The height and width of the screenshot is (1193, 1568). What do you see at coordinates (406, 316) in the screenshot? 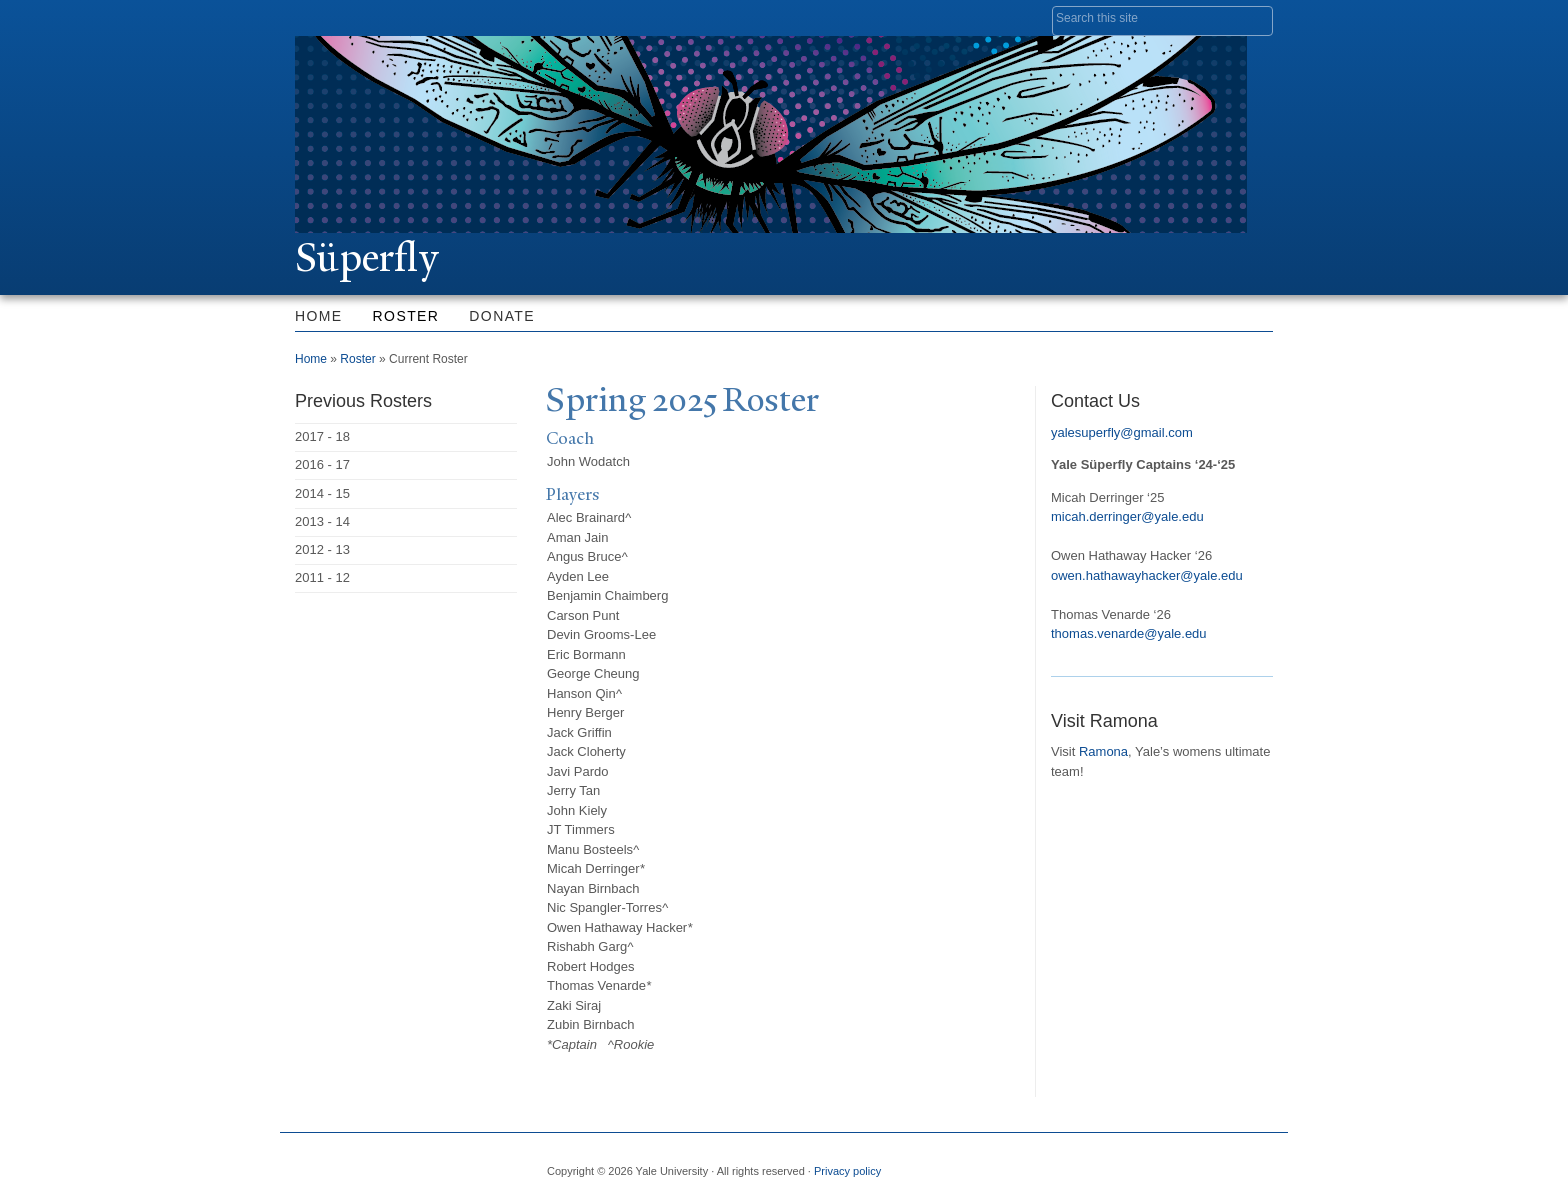
I see `Roster` at bounding box center [406, 316].